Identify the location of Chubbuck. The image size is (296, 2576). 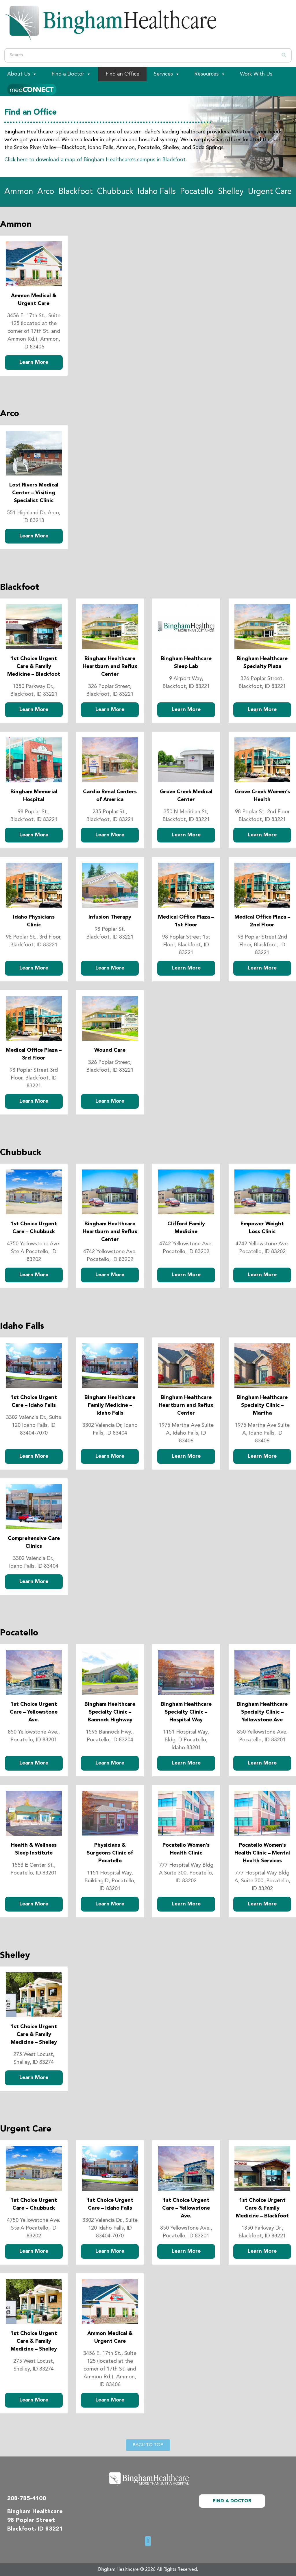
(115, 192).